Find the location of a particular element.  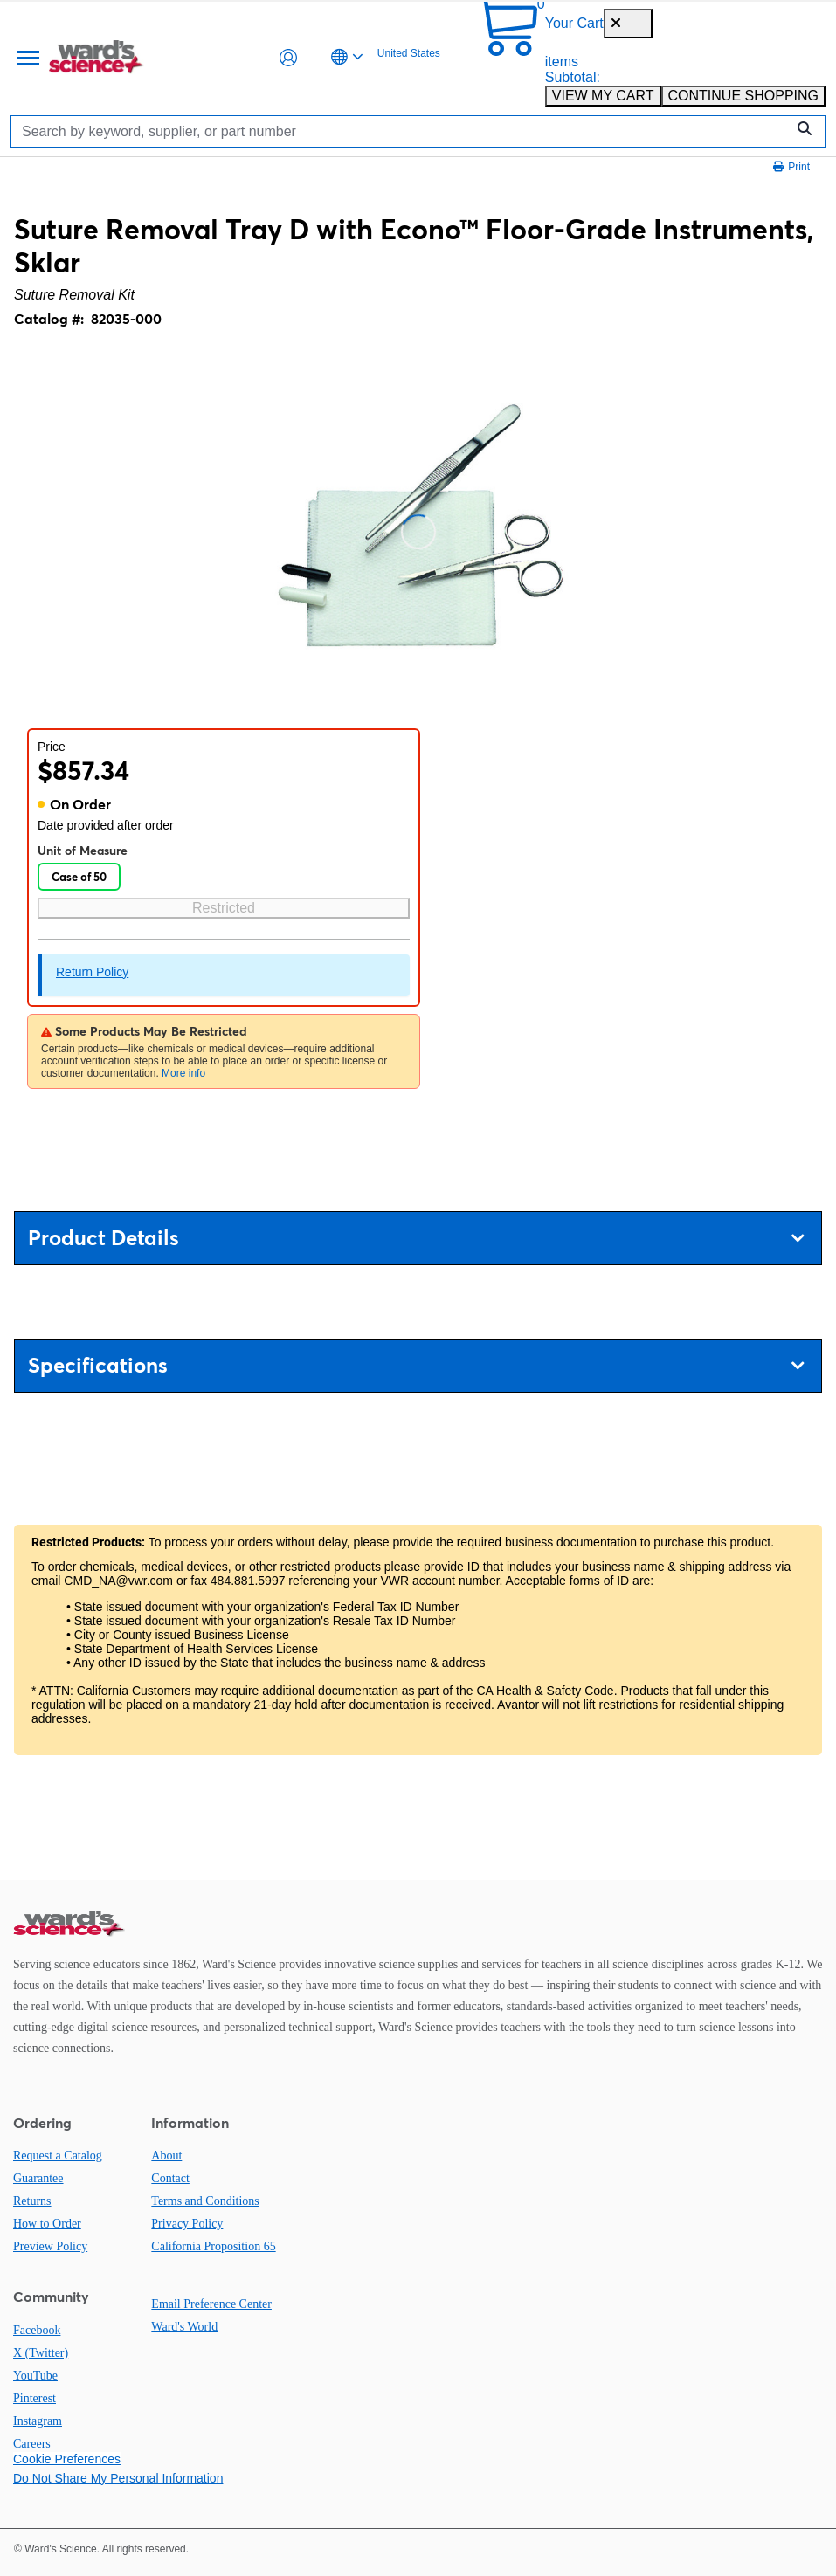

Return Policy is located at coordinates (92, 972).